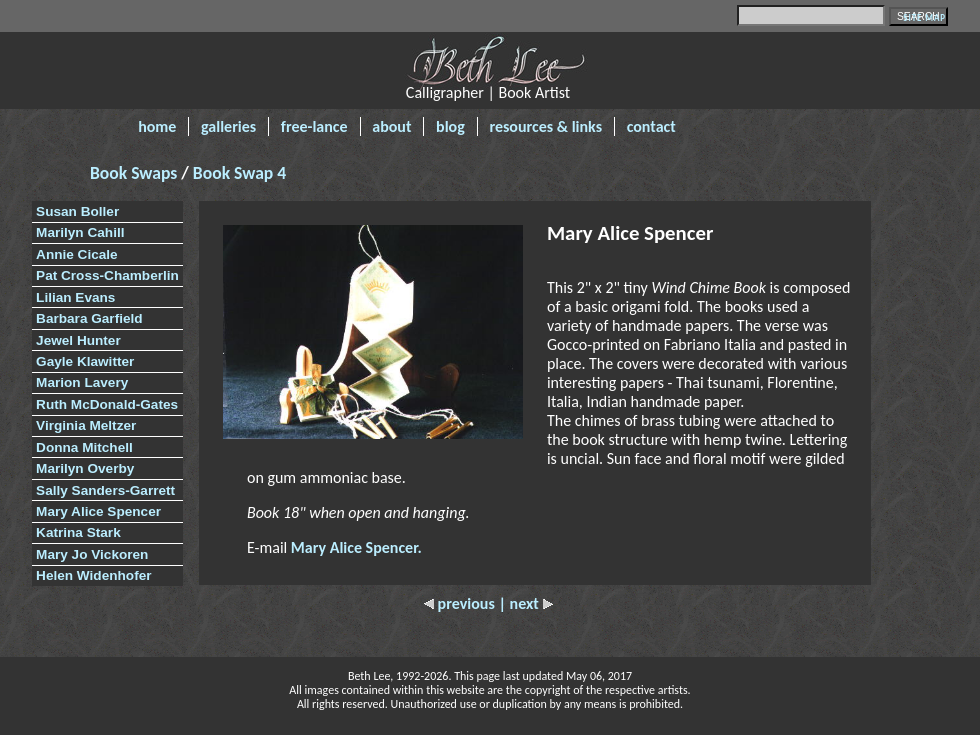 The height and width of the screenshot is (735, 980). I want to click on resources & links, so click(545, 126).